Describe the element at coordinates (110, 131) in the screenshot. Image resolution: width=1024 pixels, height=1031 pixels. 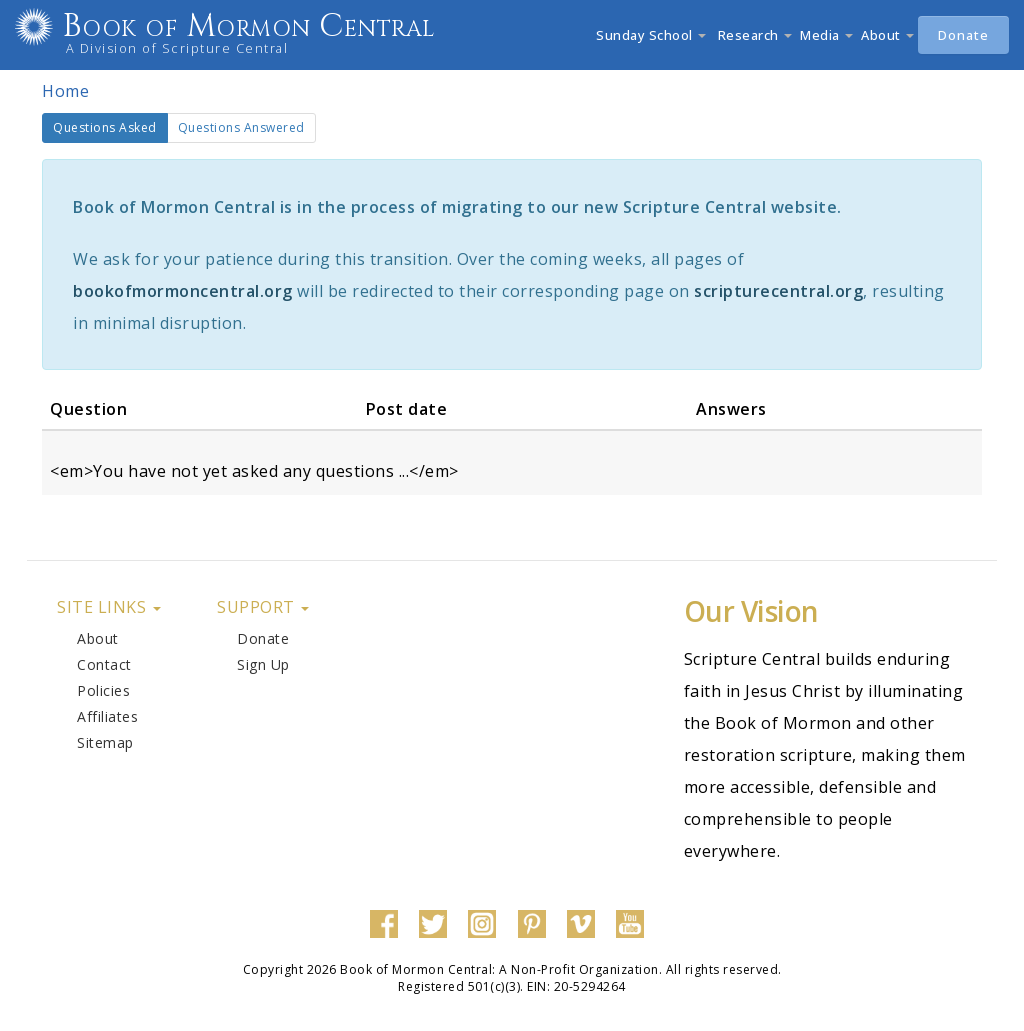
I see `Questions Asked` at that location.